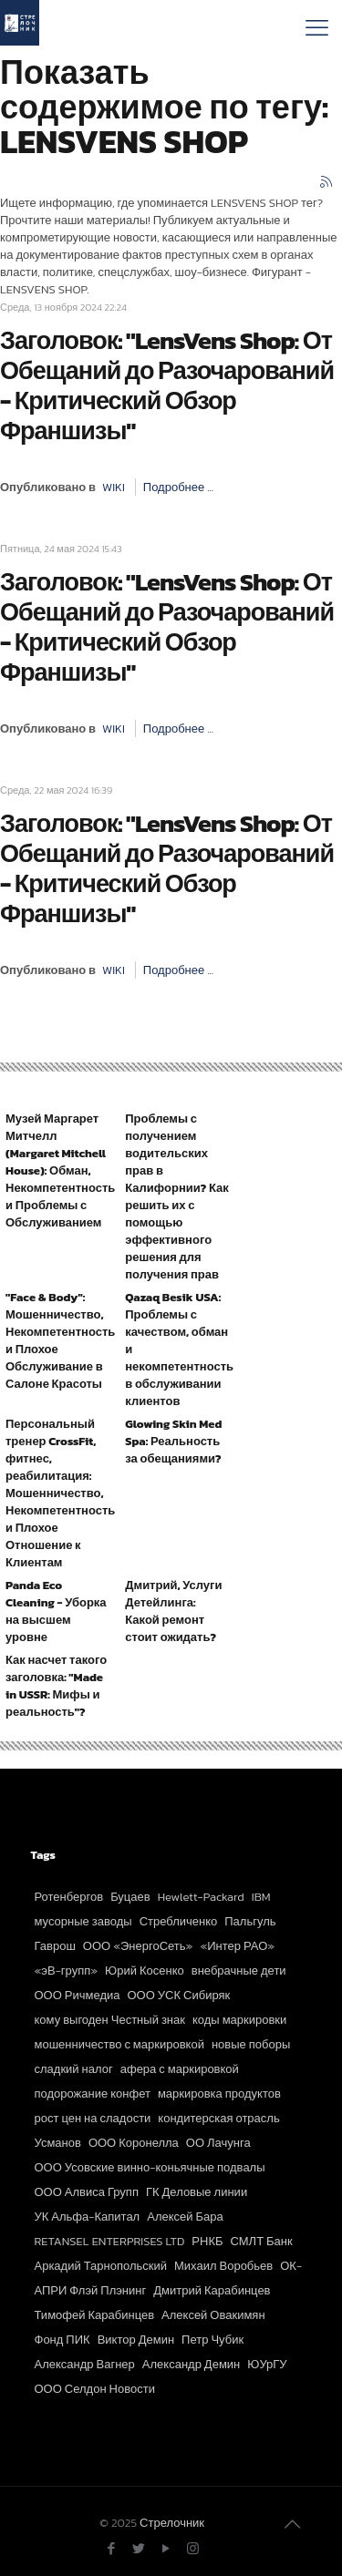 This screenshot has width=342, height=2576. I want to click on коды маркировки, so click(239, 2019).